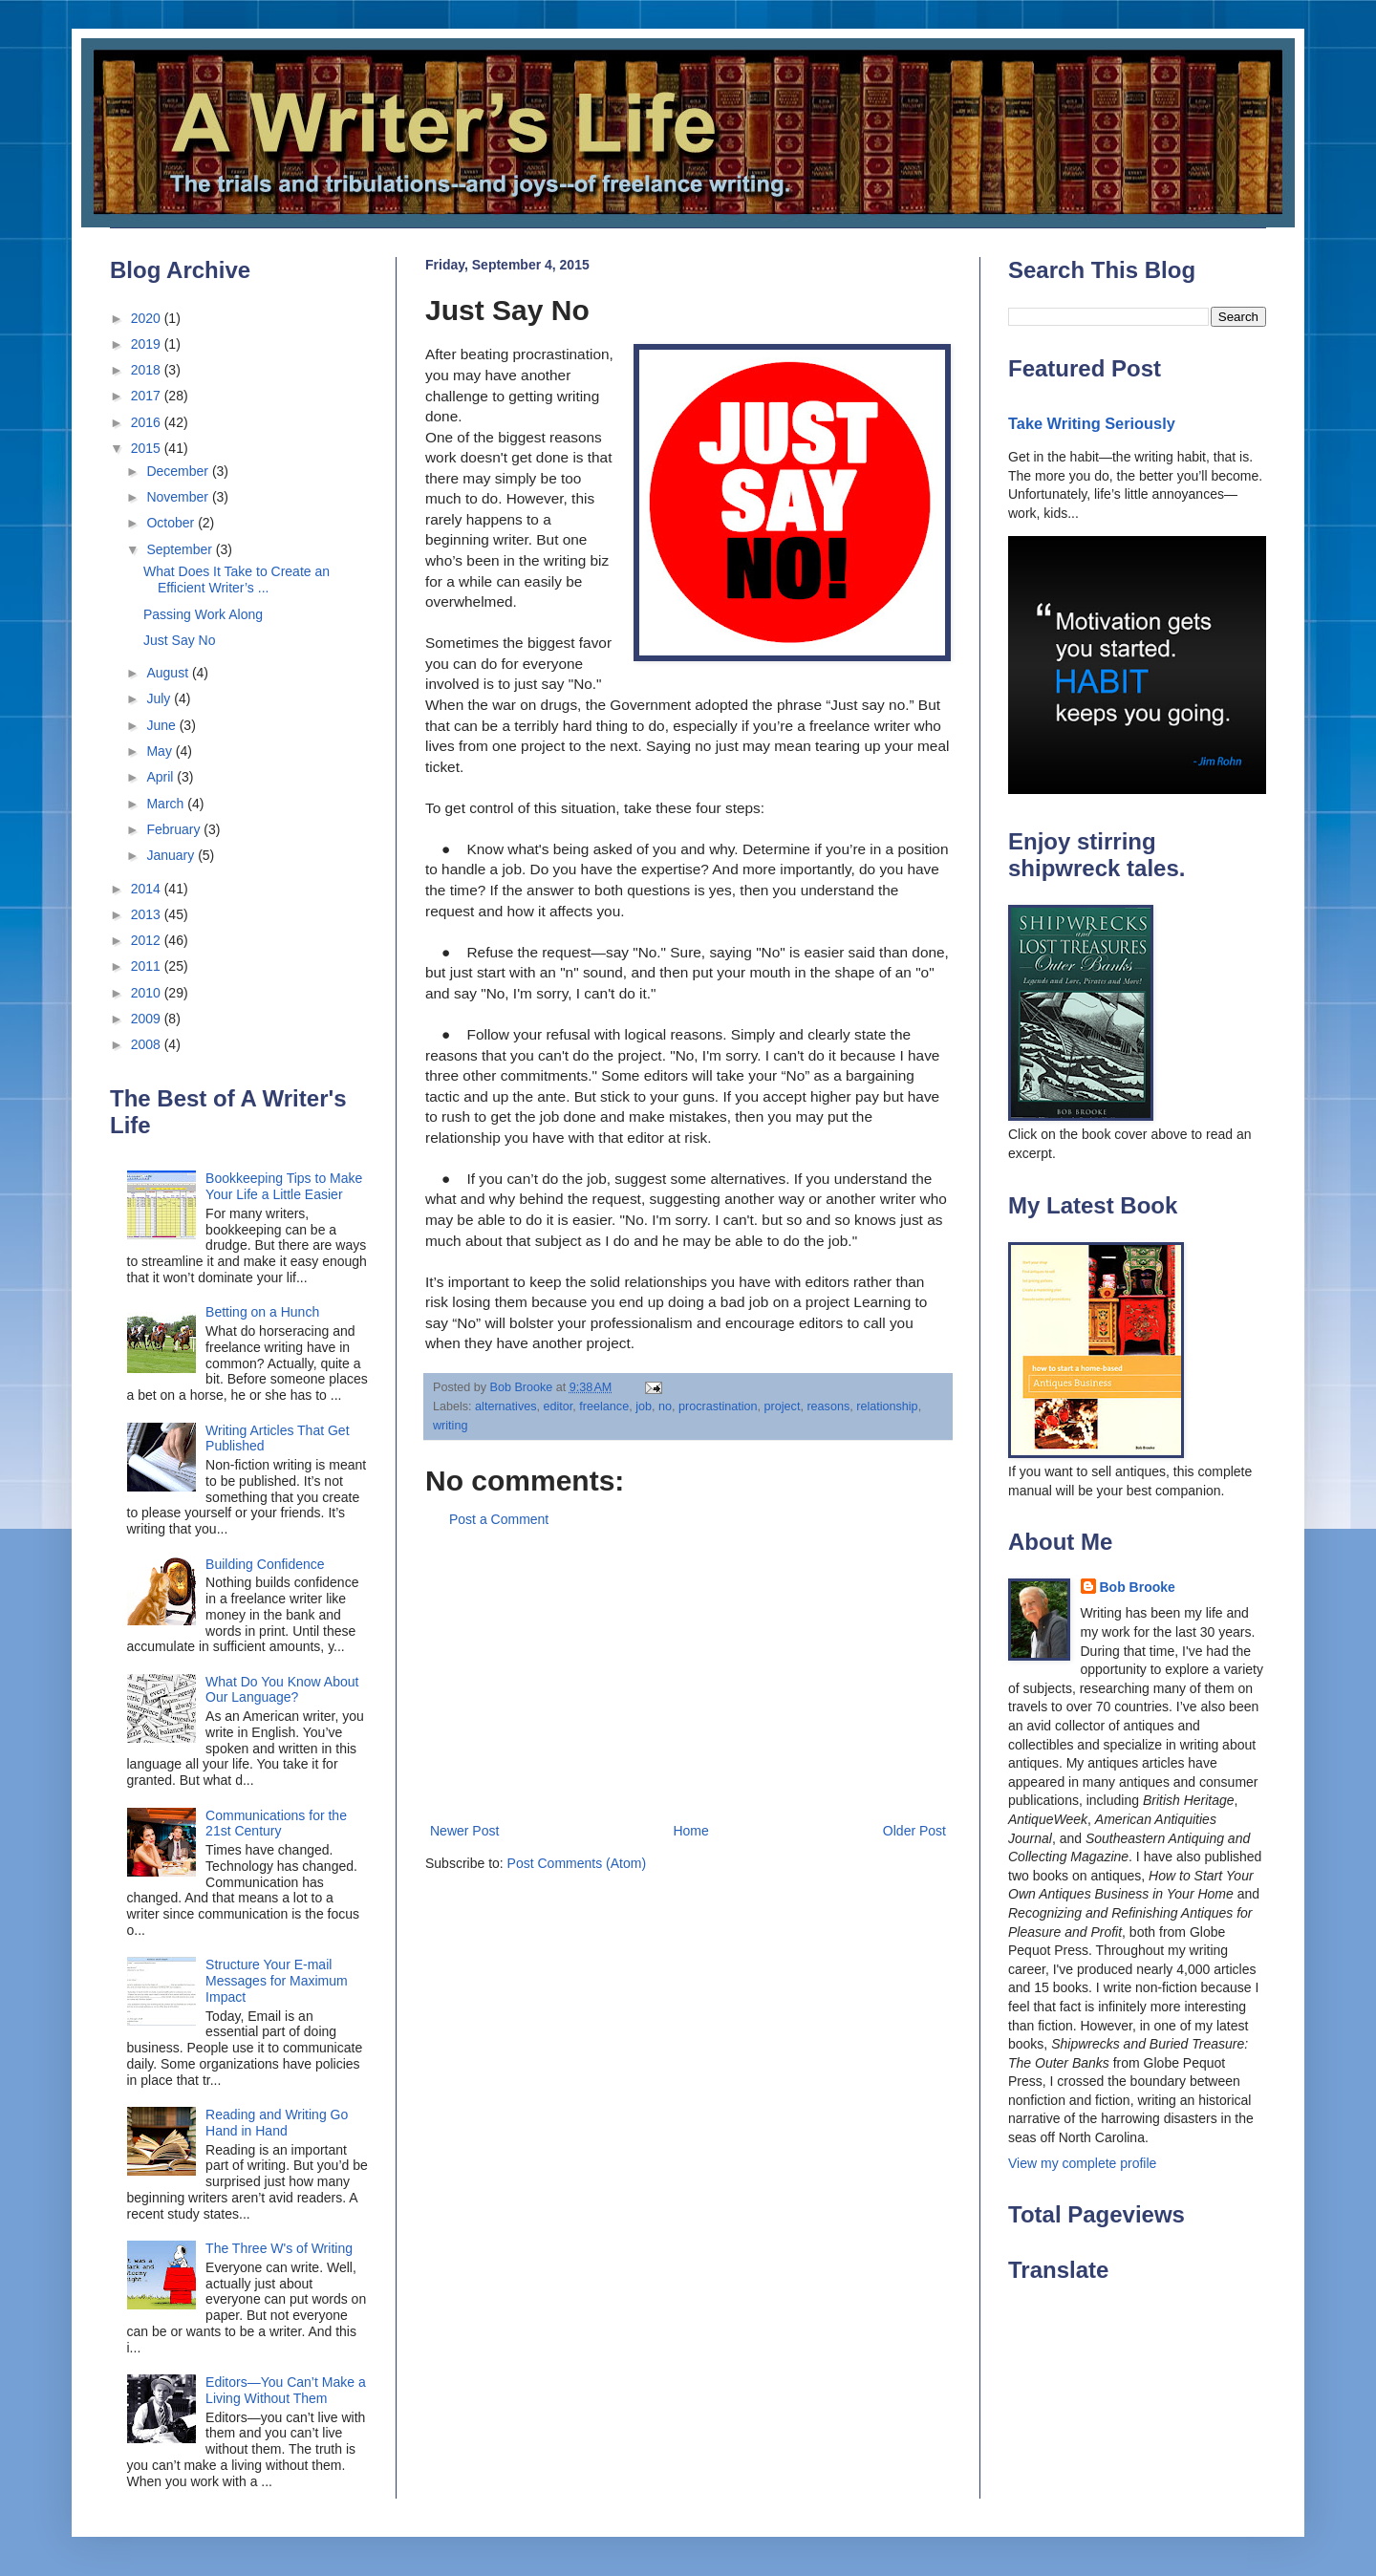 The image size is (1376, 2576). What do you see at coordinates (147, 448) in the screenshot?
I see `2015` at bounding box center [147, 448].